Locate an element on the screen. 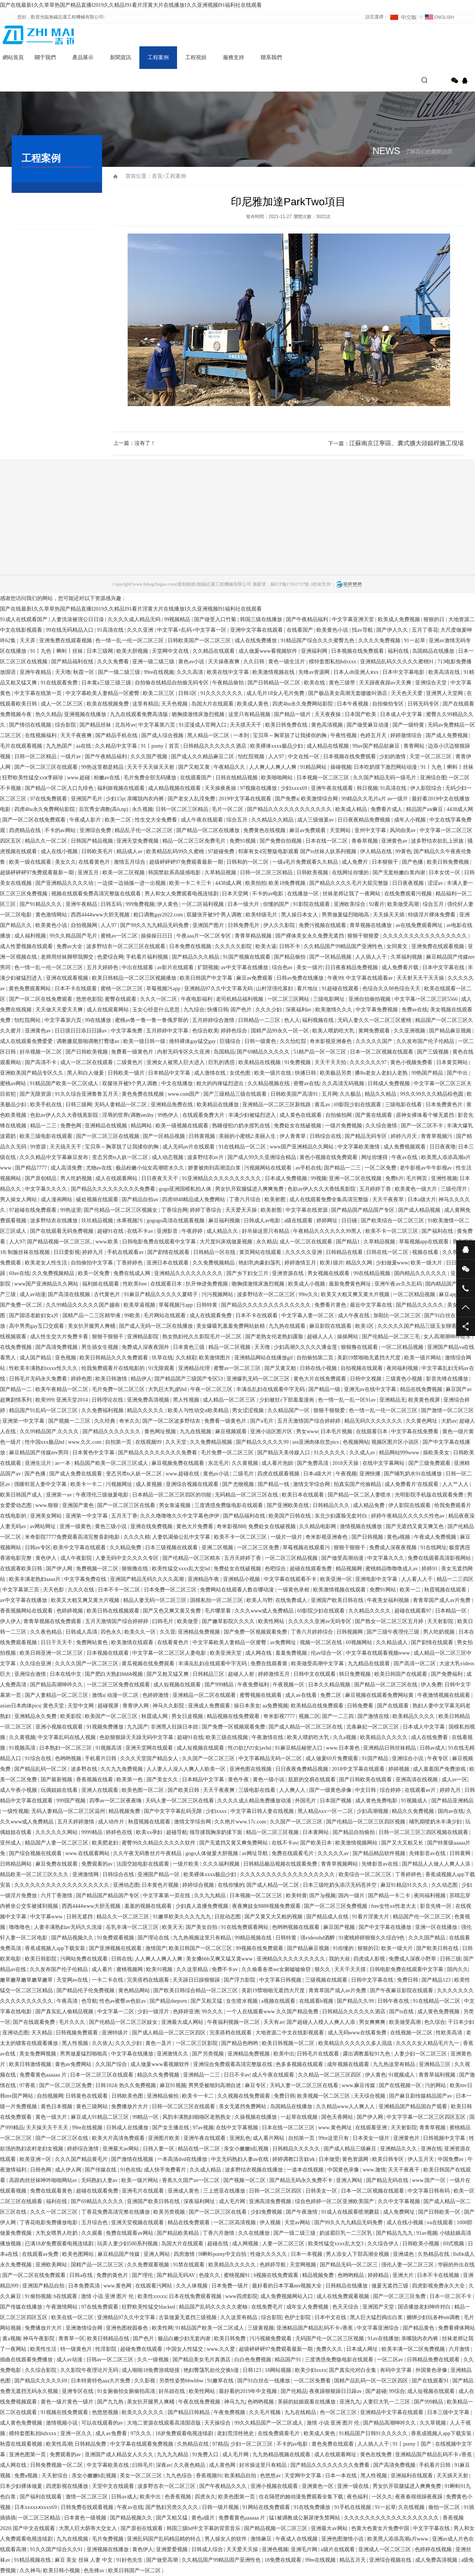 The width and height of the screenshot is (475, 2576). 欧美肥老妇 is located at coordinates (106, 1843).